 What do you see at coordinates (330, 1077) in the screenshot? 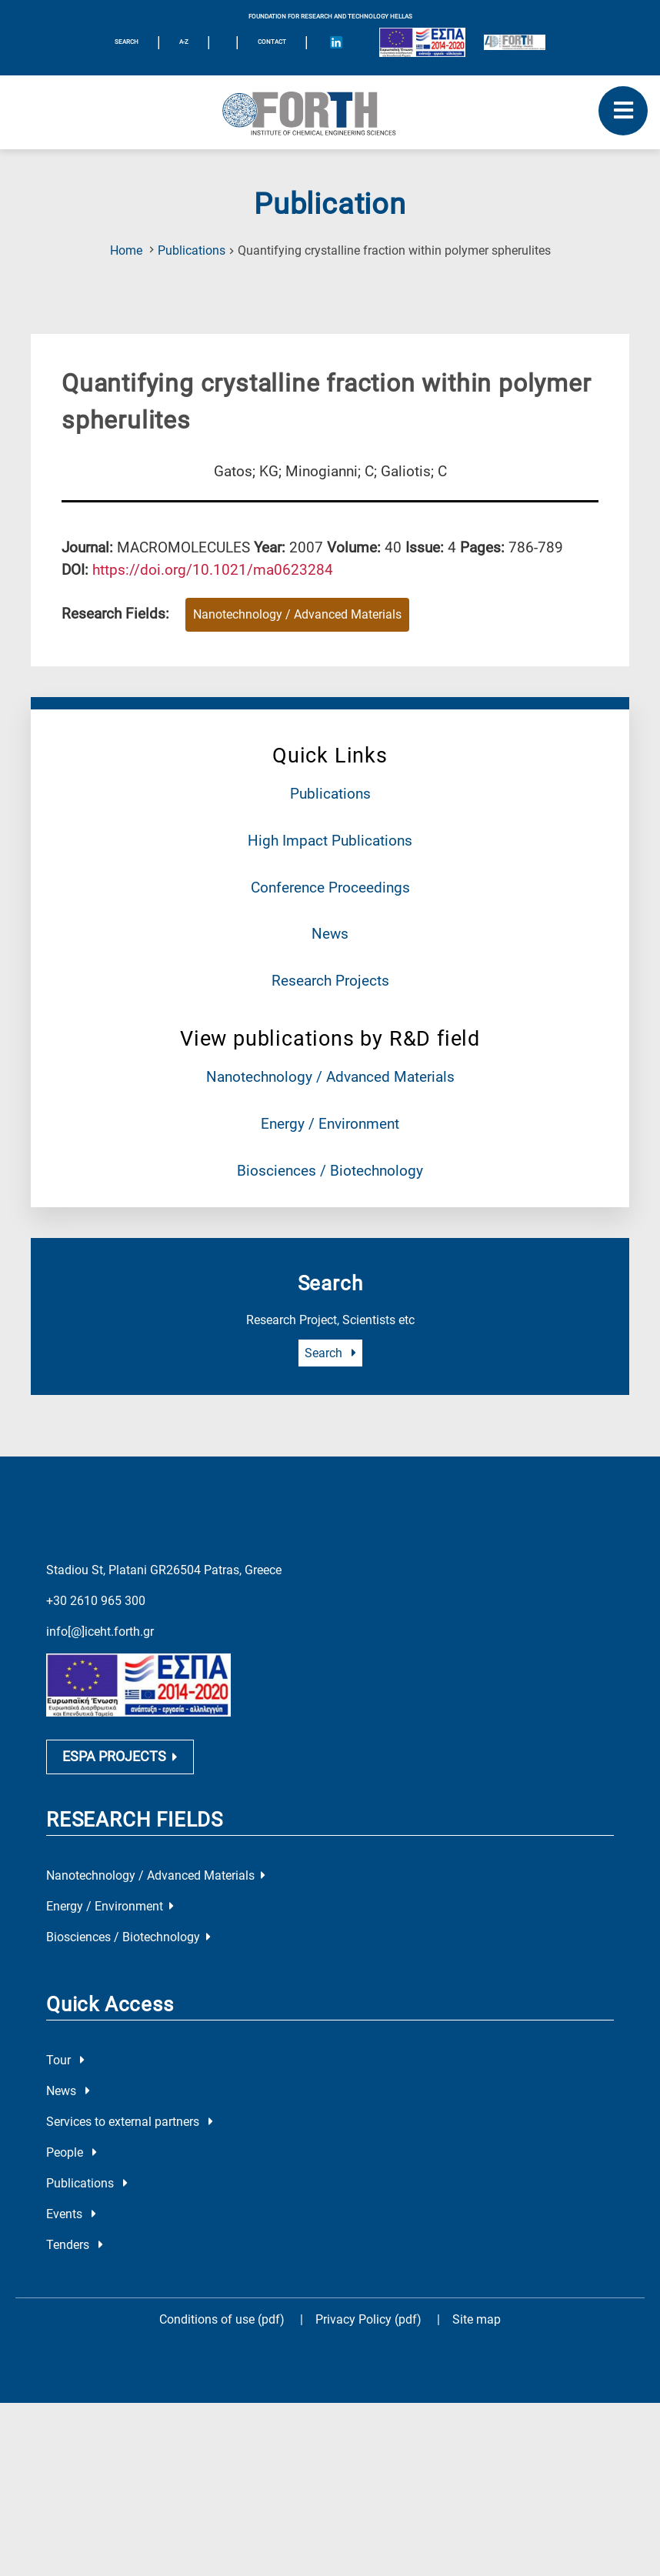
I see `Nanotechnology / Advanced Materials` at bounding box center [330, 1077].